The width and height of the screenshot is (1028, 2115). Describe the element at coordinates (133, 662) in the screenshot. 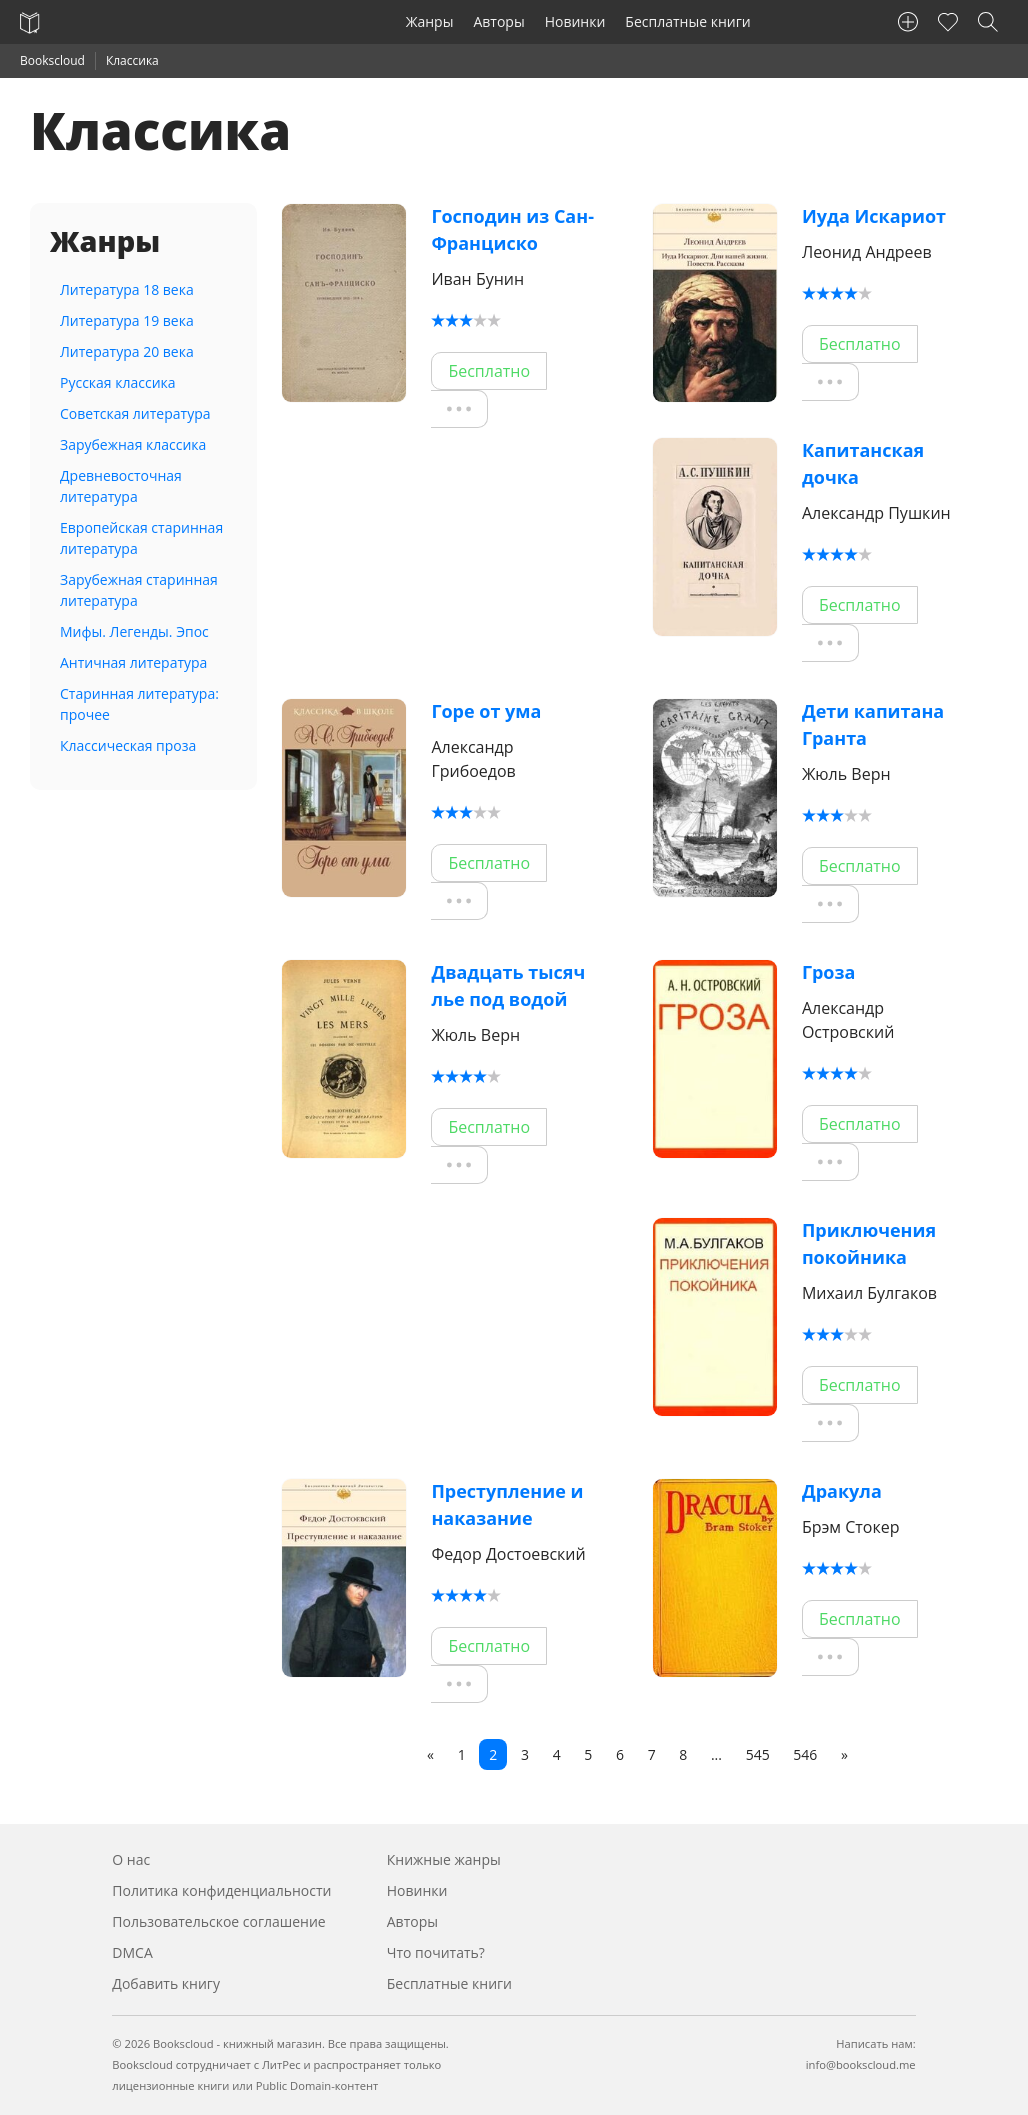

I see `Античная литература` at that location.